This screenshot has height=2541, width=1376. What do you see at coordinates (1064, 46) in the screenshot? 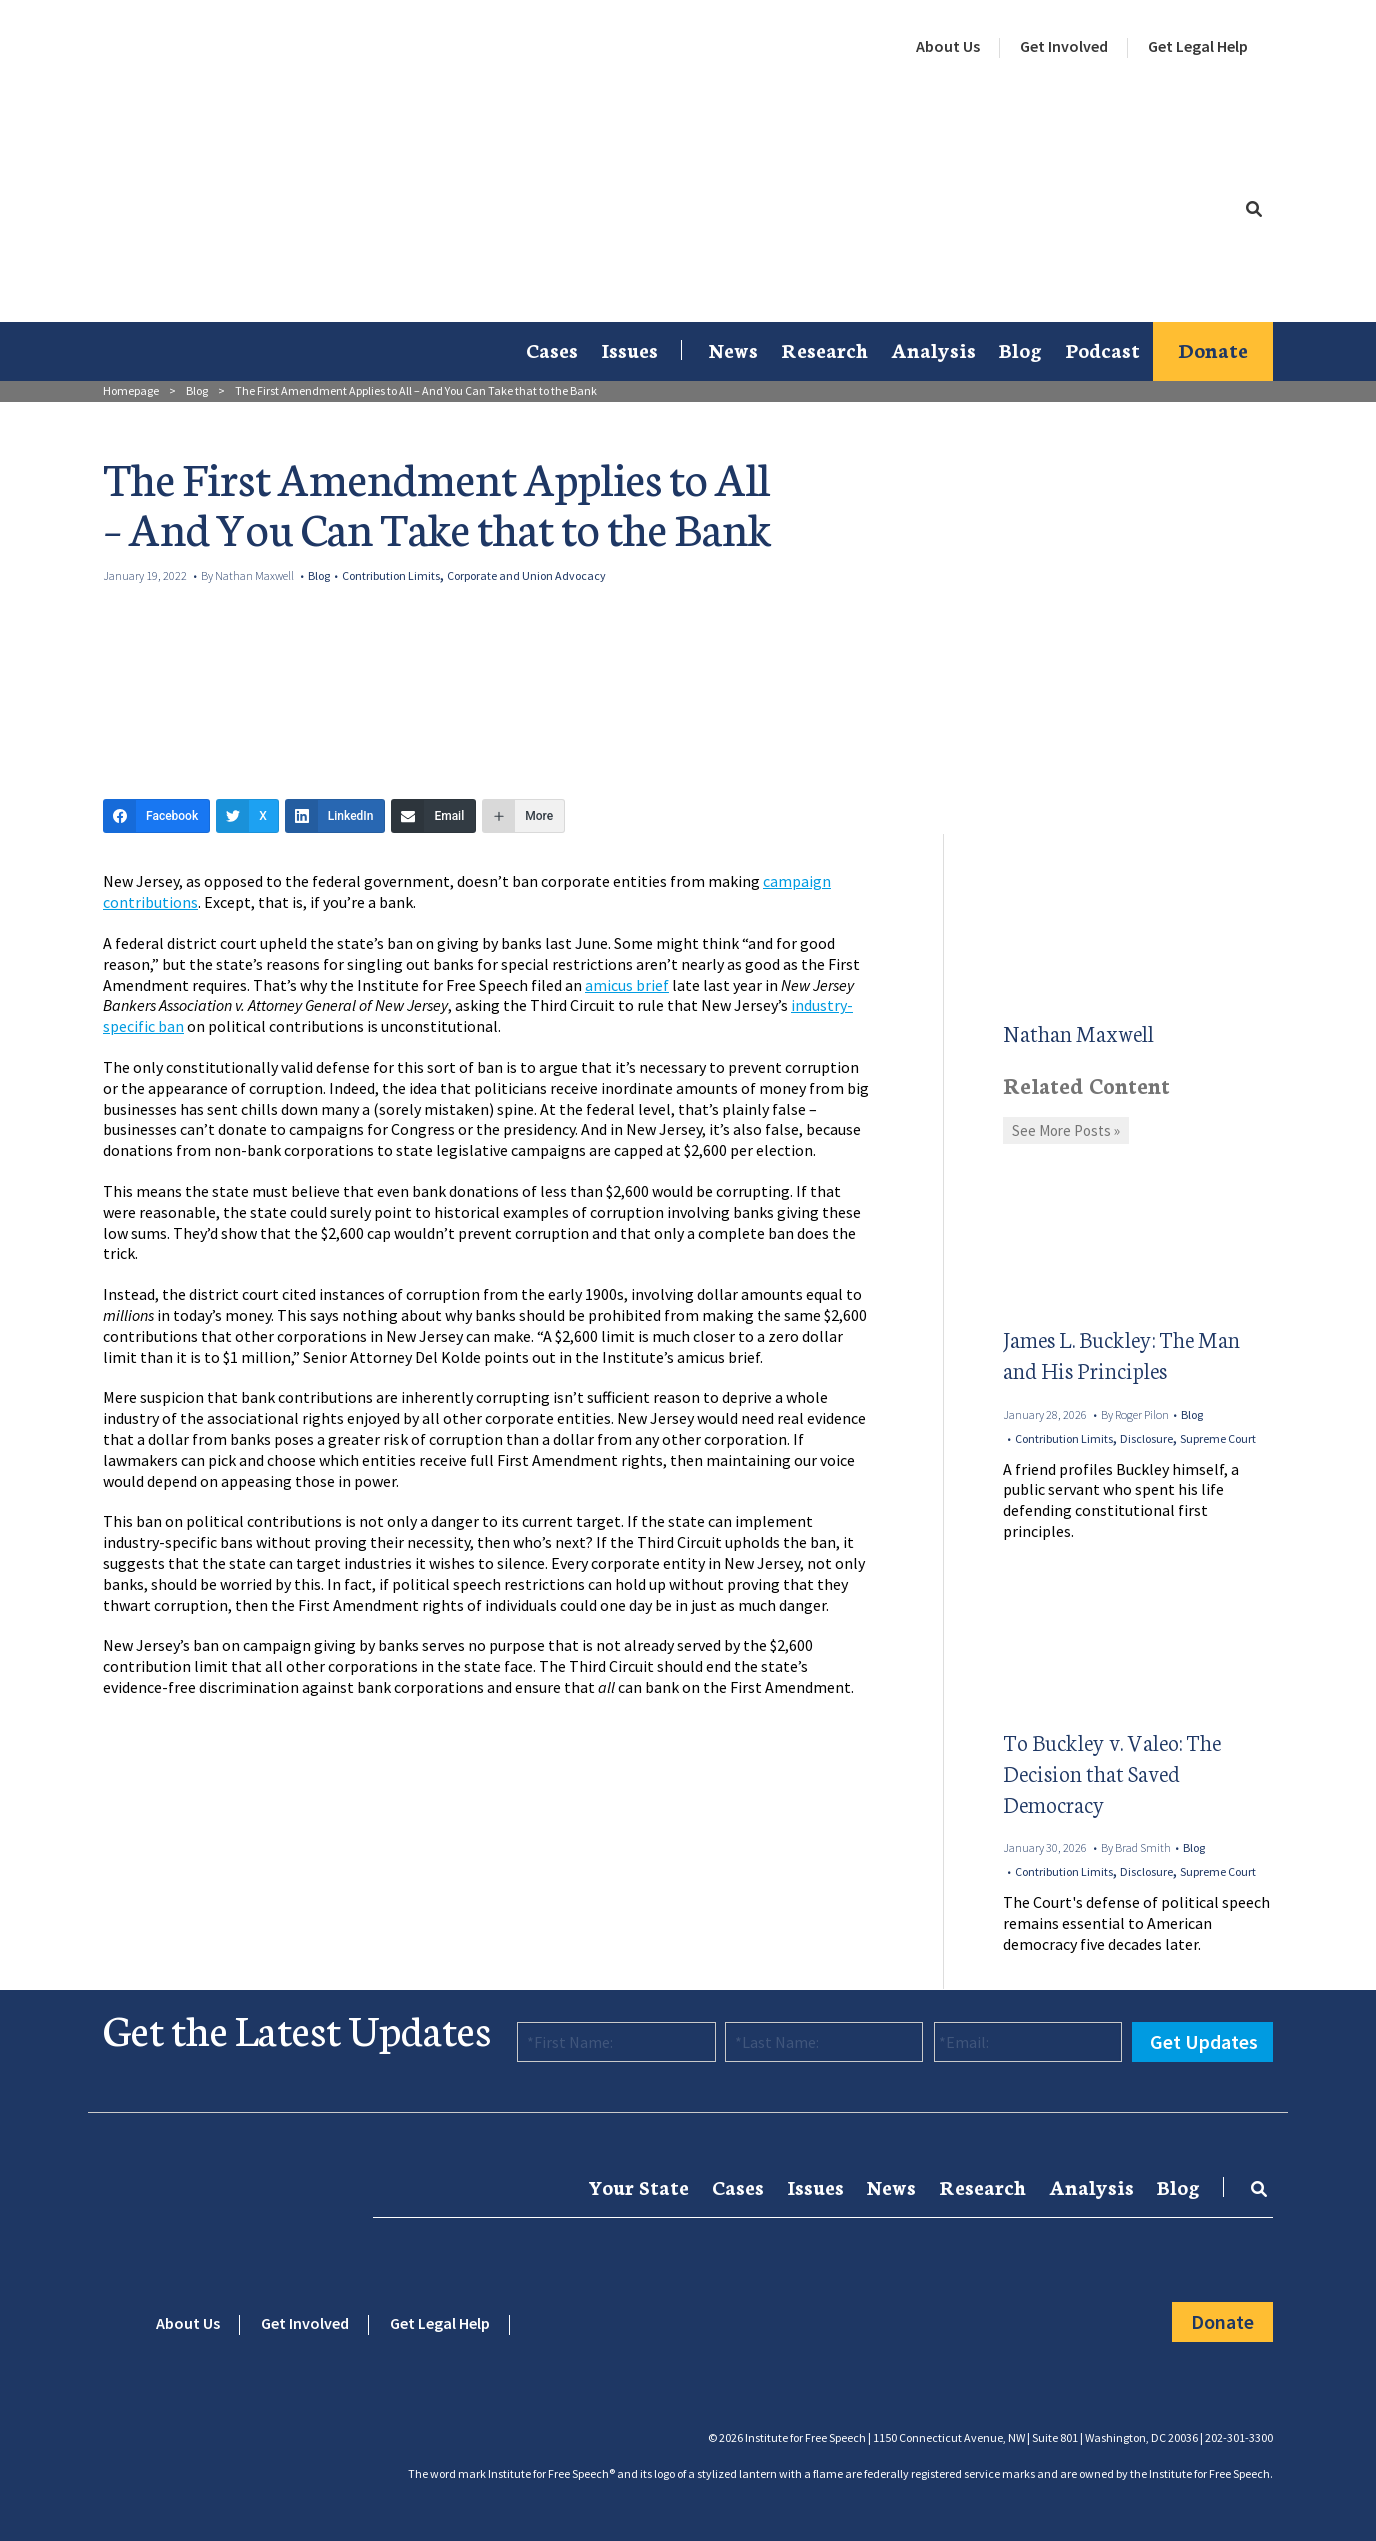
I see `Get Involved` at bounding box center [1064, 46].